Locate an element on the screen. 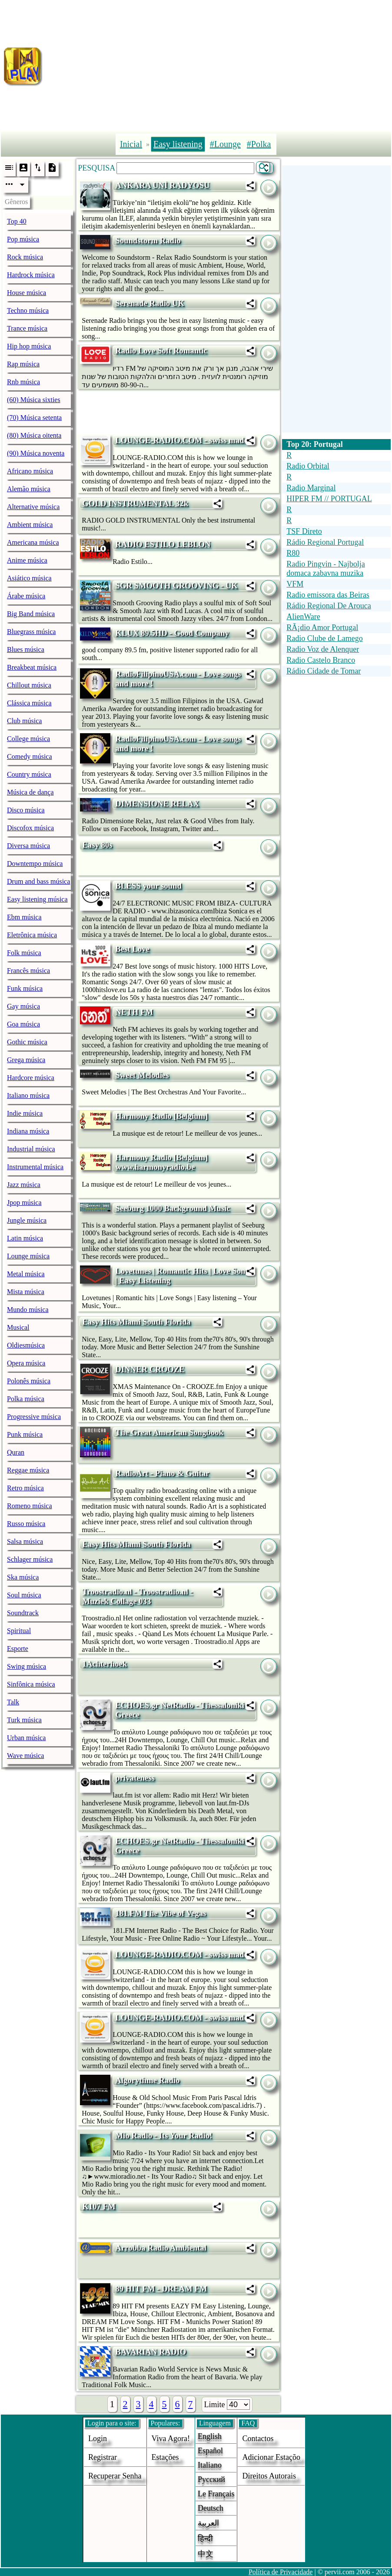 The width and height of the screenshot is (392, 2576). Polka música is located at coordinates (25, 1398).